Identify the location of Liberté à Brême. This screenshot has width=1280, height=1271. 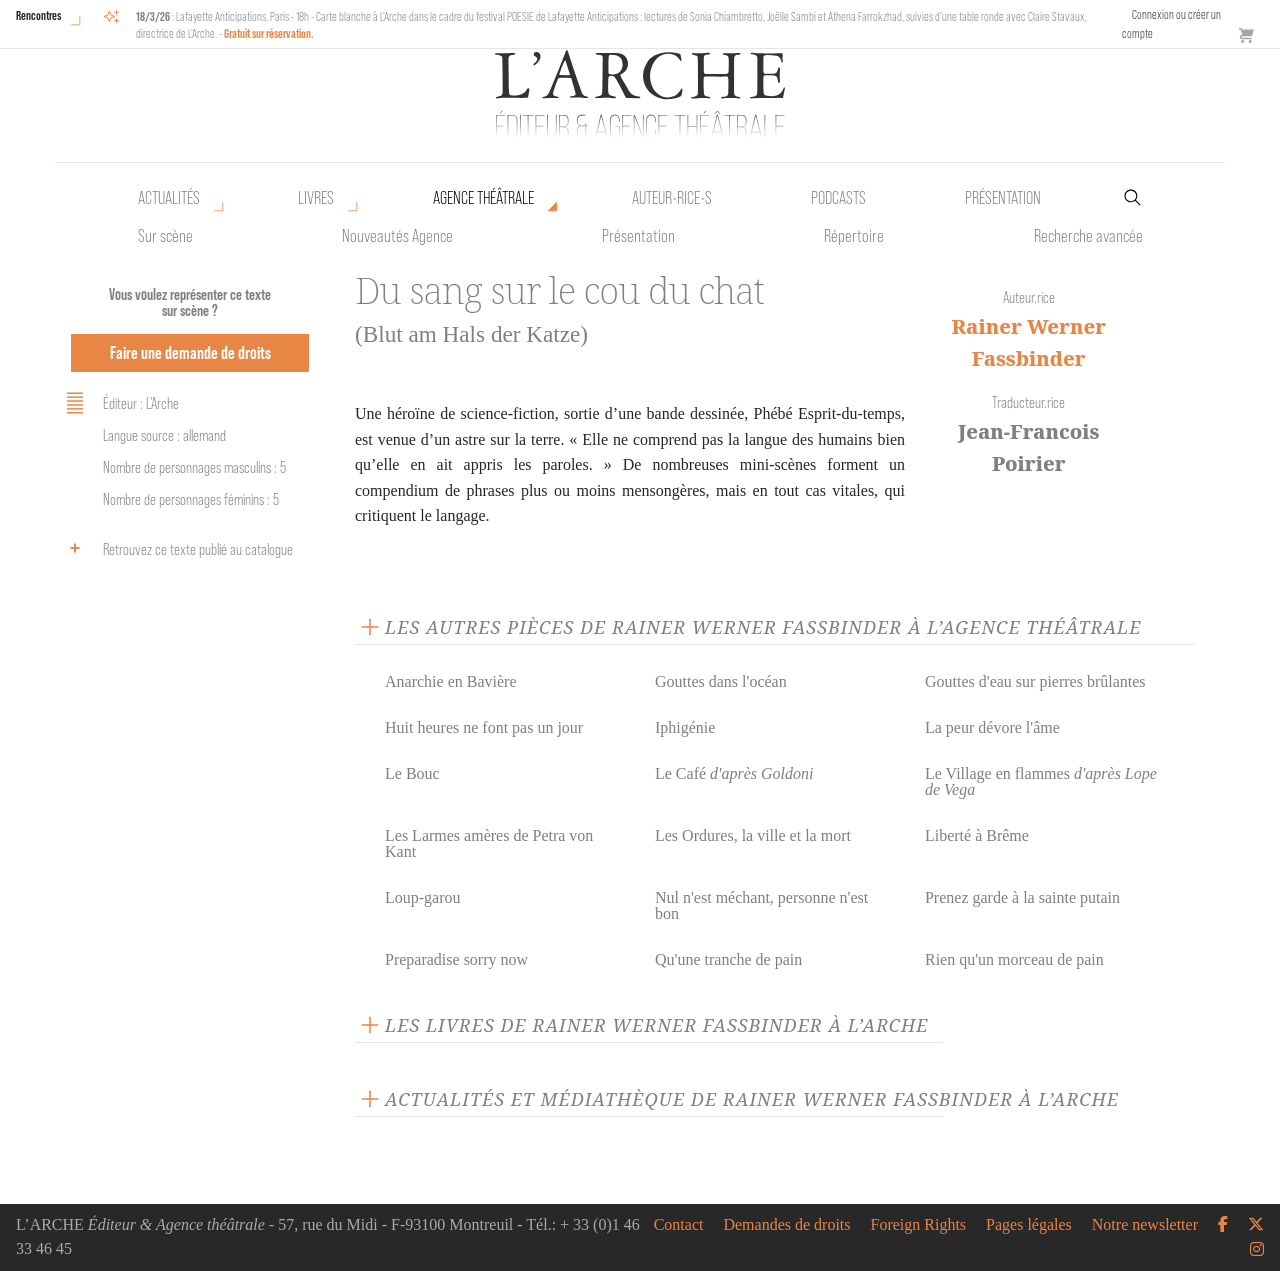
(977, 835).